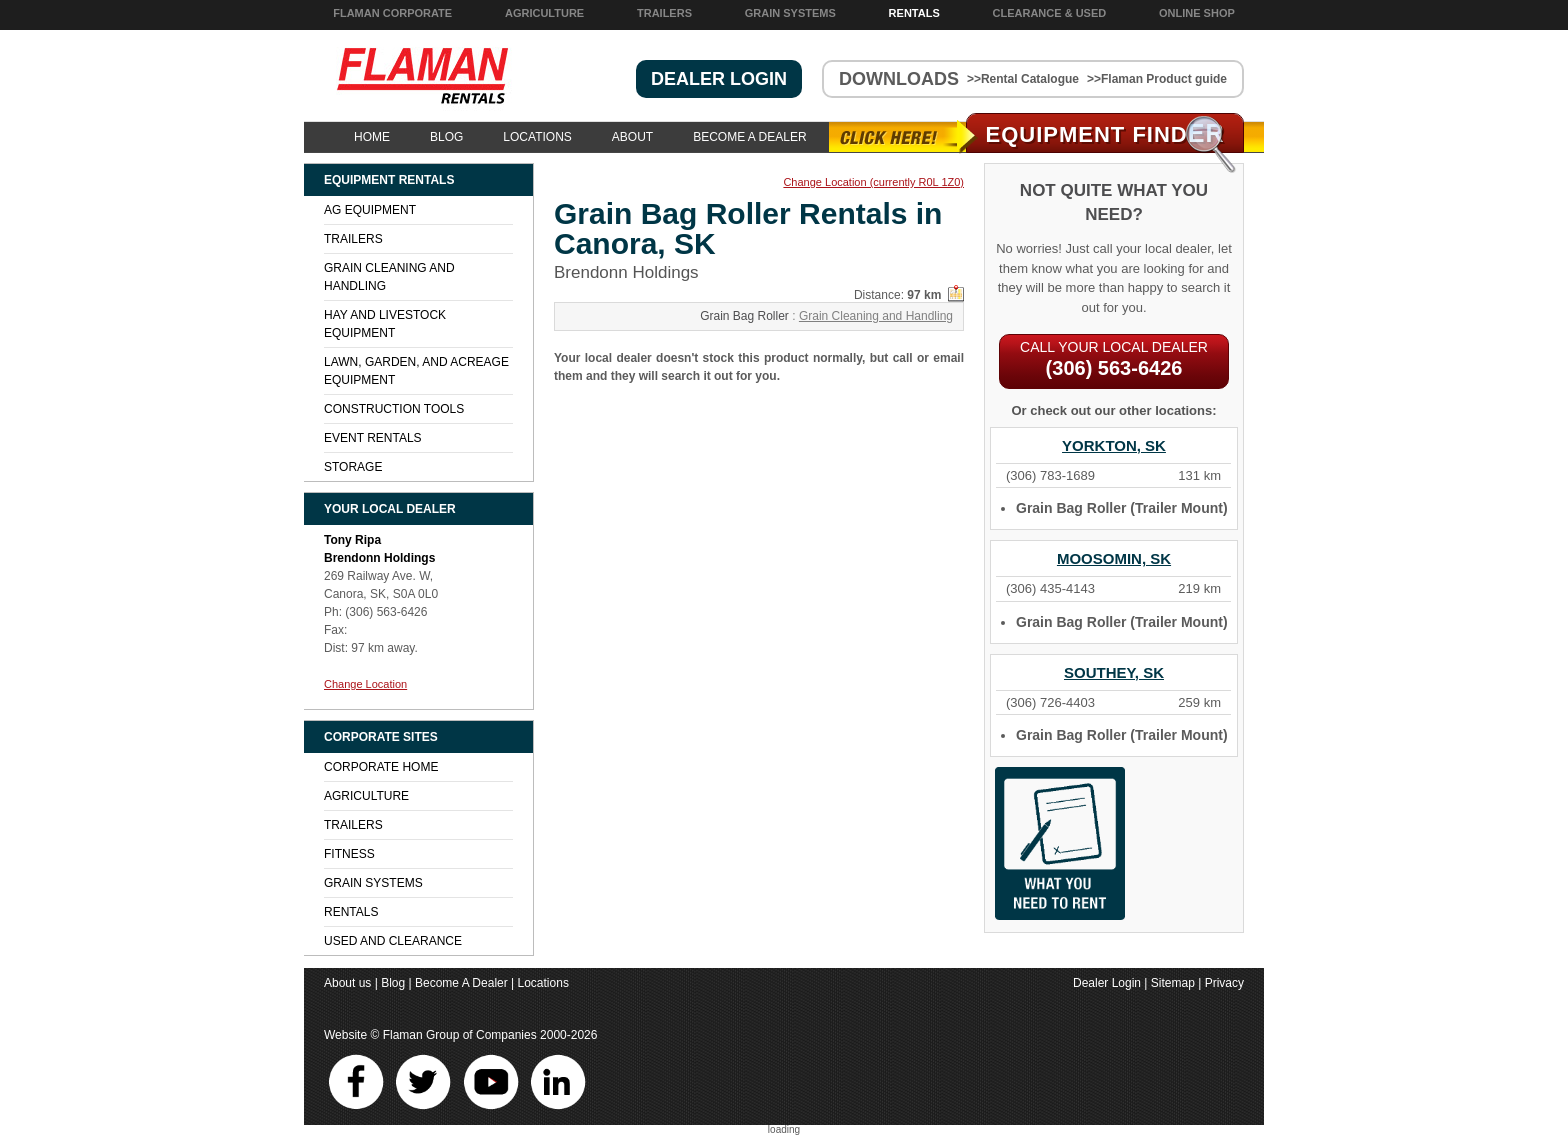 The height and width of the screenshot is (1135, 1568). Describe the element at coordinates (393, 941) in the screenshot. I see `Used and Clearance` at that location.